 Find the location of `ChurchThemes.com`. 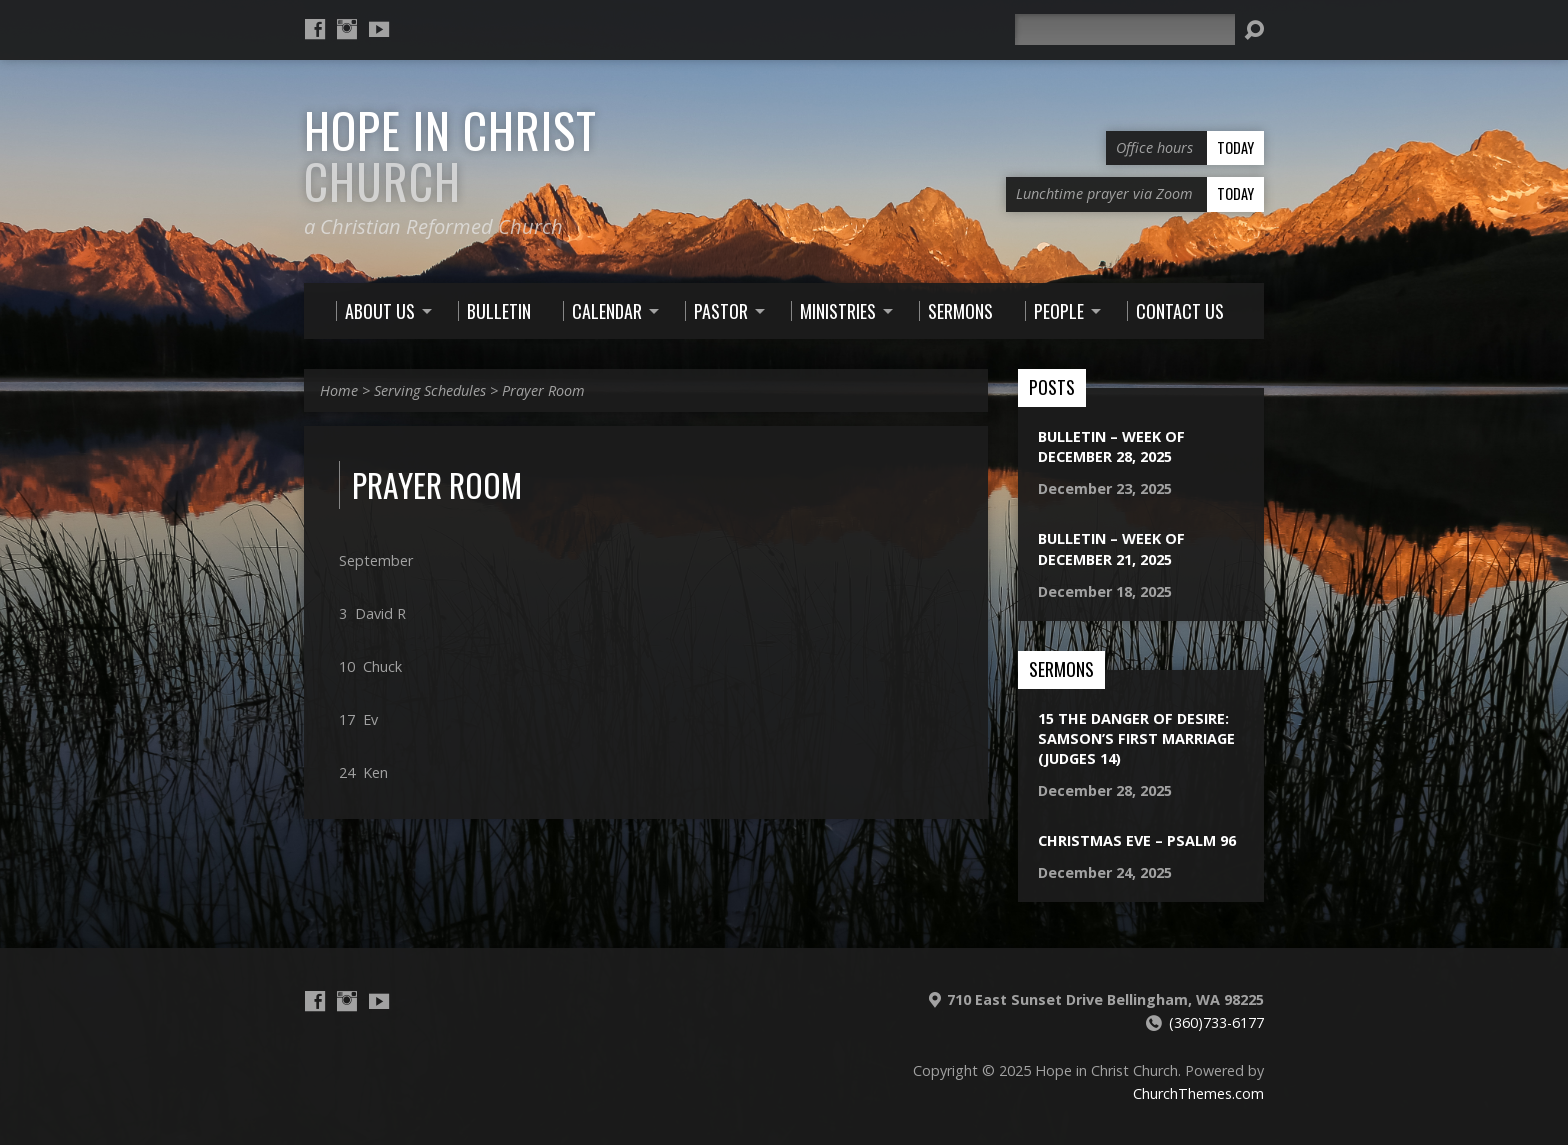

ChurchThemes.com is located at coordinates (1198, 1093).